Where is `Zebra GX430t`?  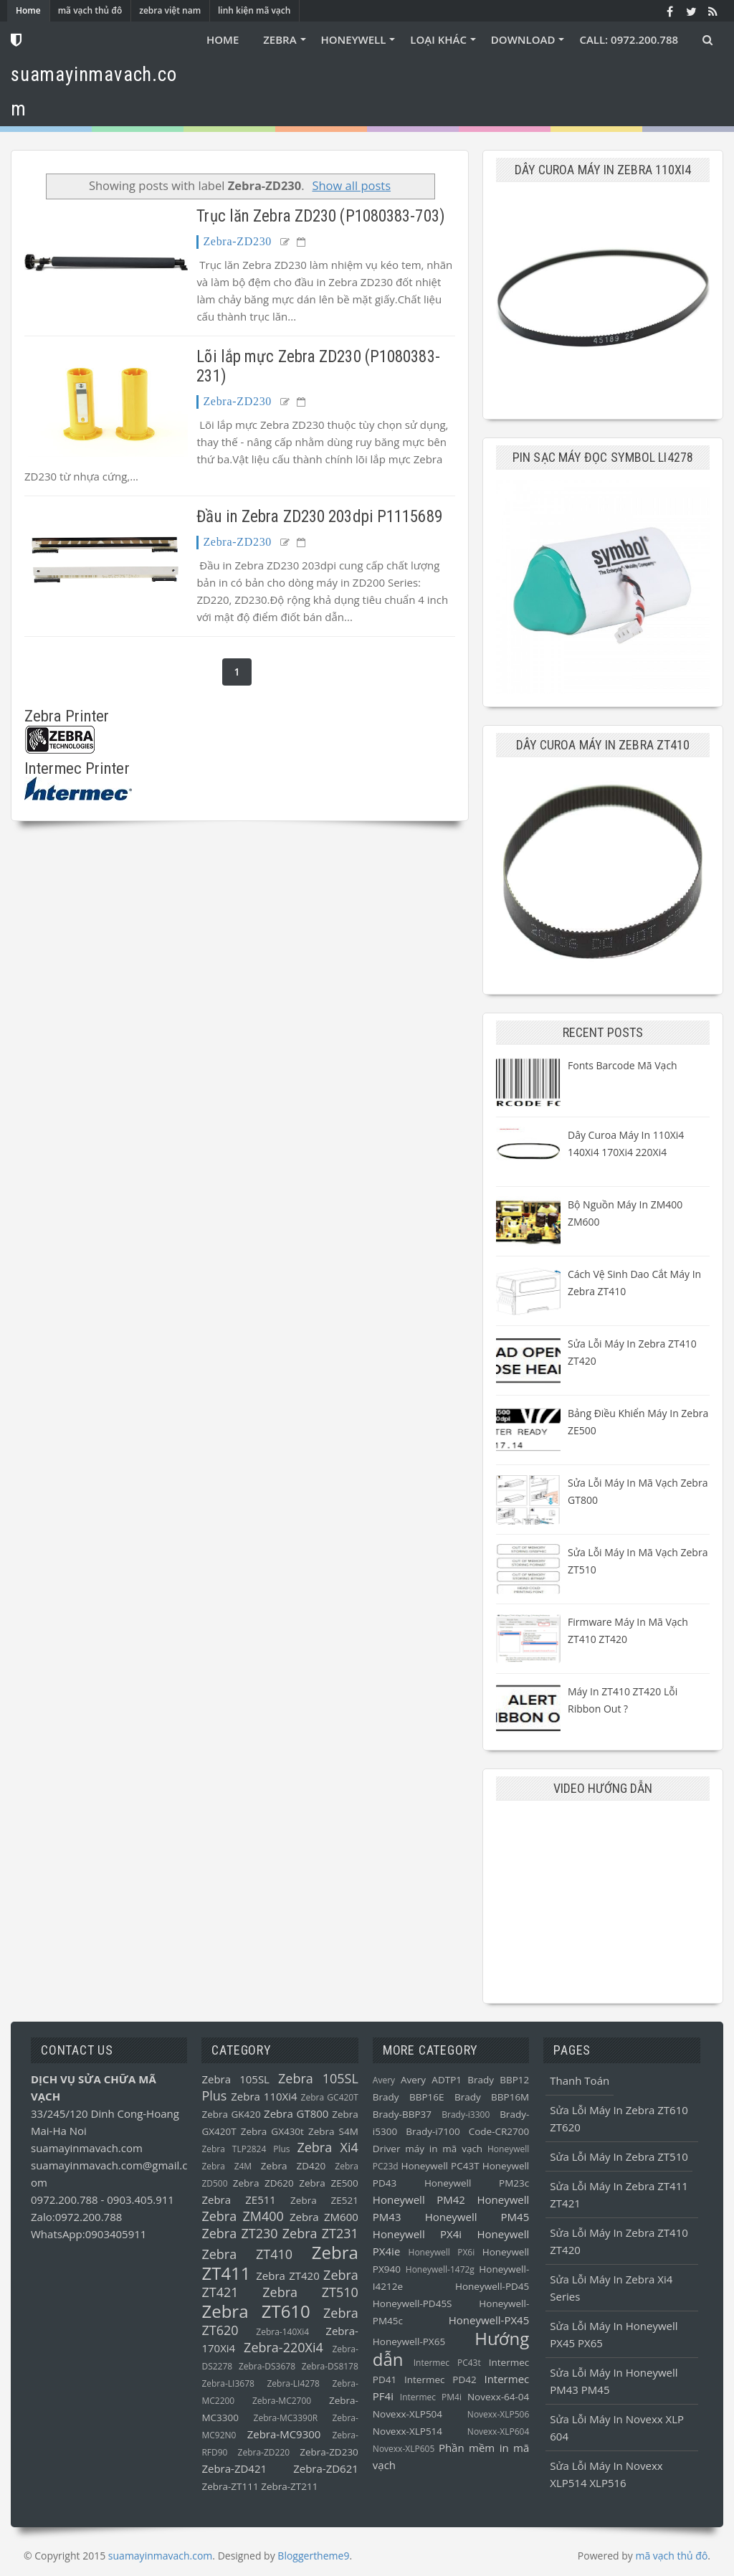 Zebra GX430t is located at coordinates (272, 2131).